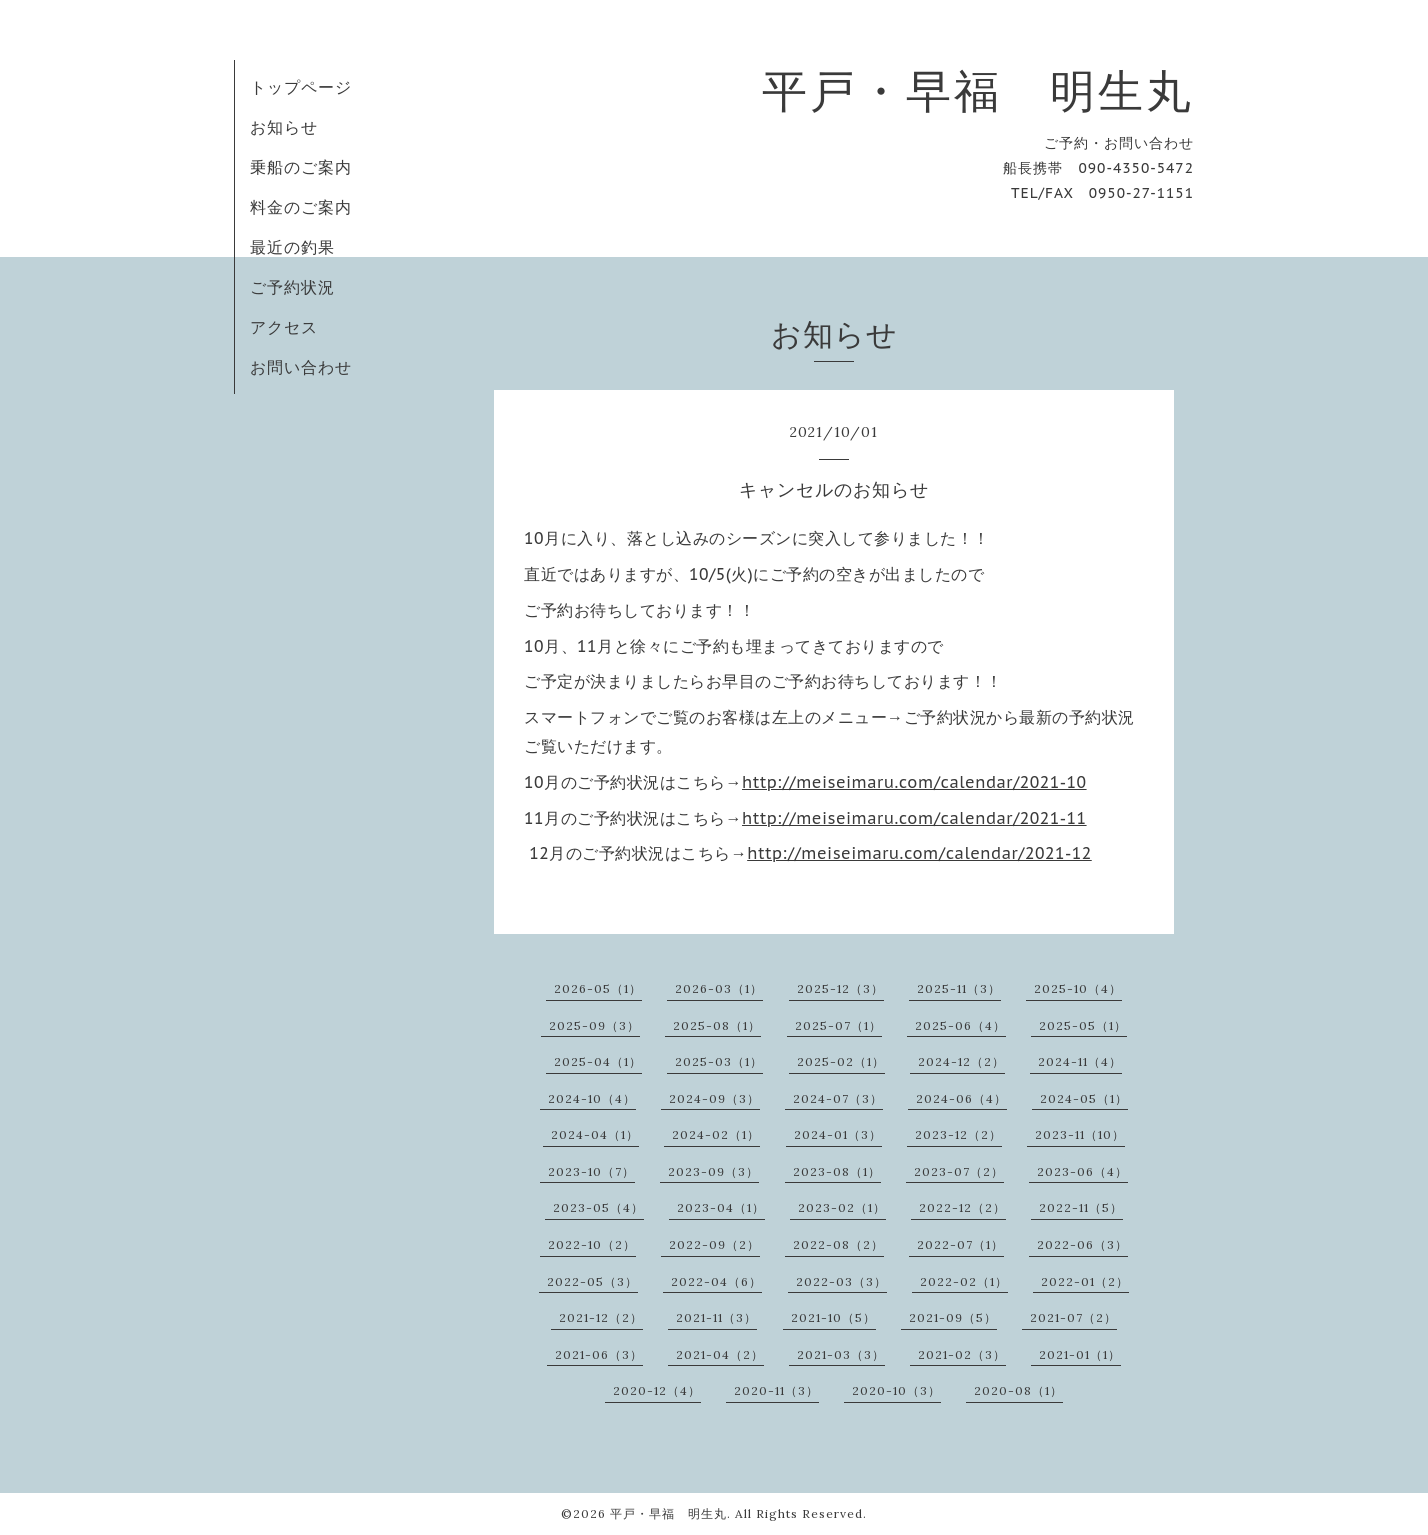  What do you see at coordinates (896, 1390) in the screenshot?
I see `2020-10（3）` at bounding box center [896, 1390].